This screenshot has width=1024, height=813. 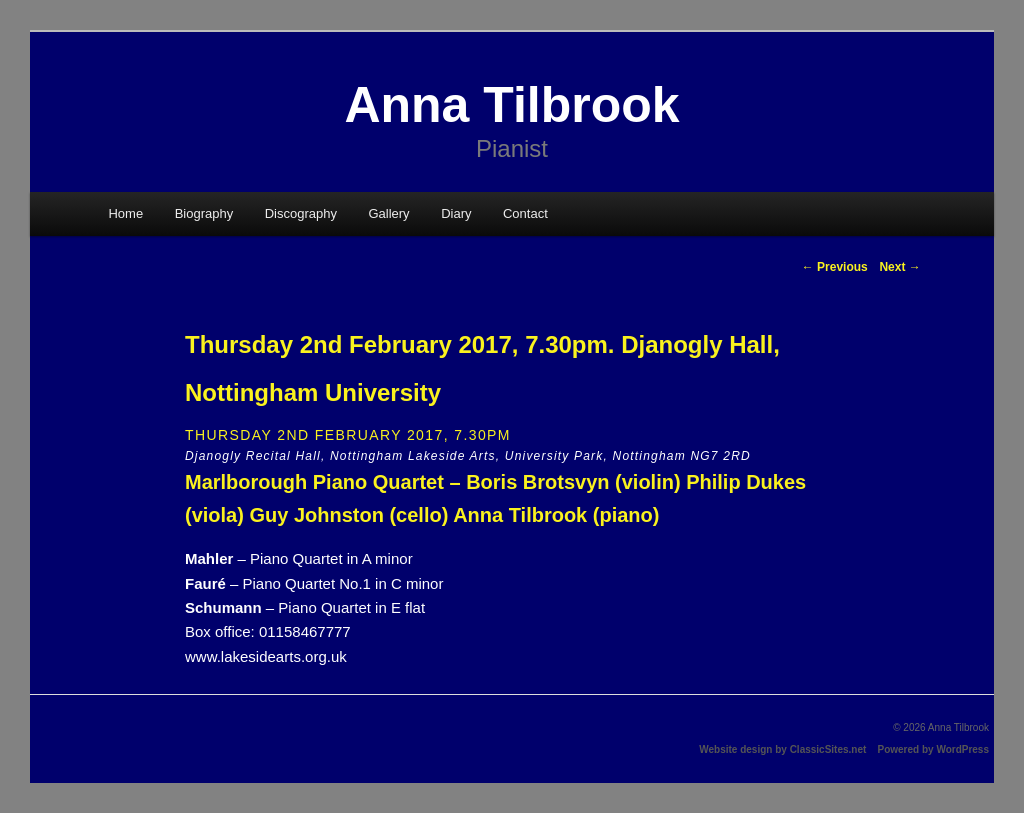 What do you see at coordinates (525, 213) in the screenshot?
I see `Contact` at bounding box center [525, 213].